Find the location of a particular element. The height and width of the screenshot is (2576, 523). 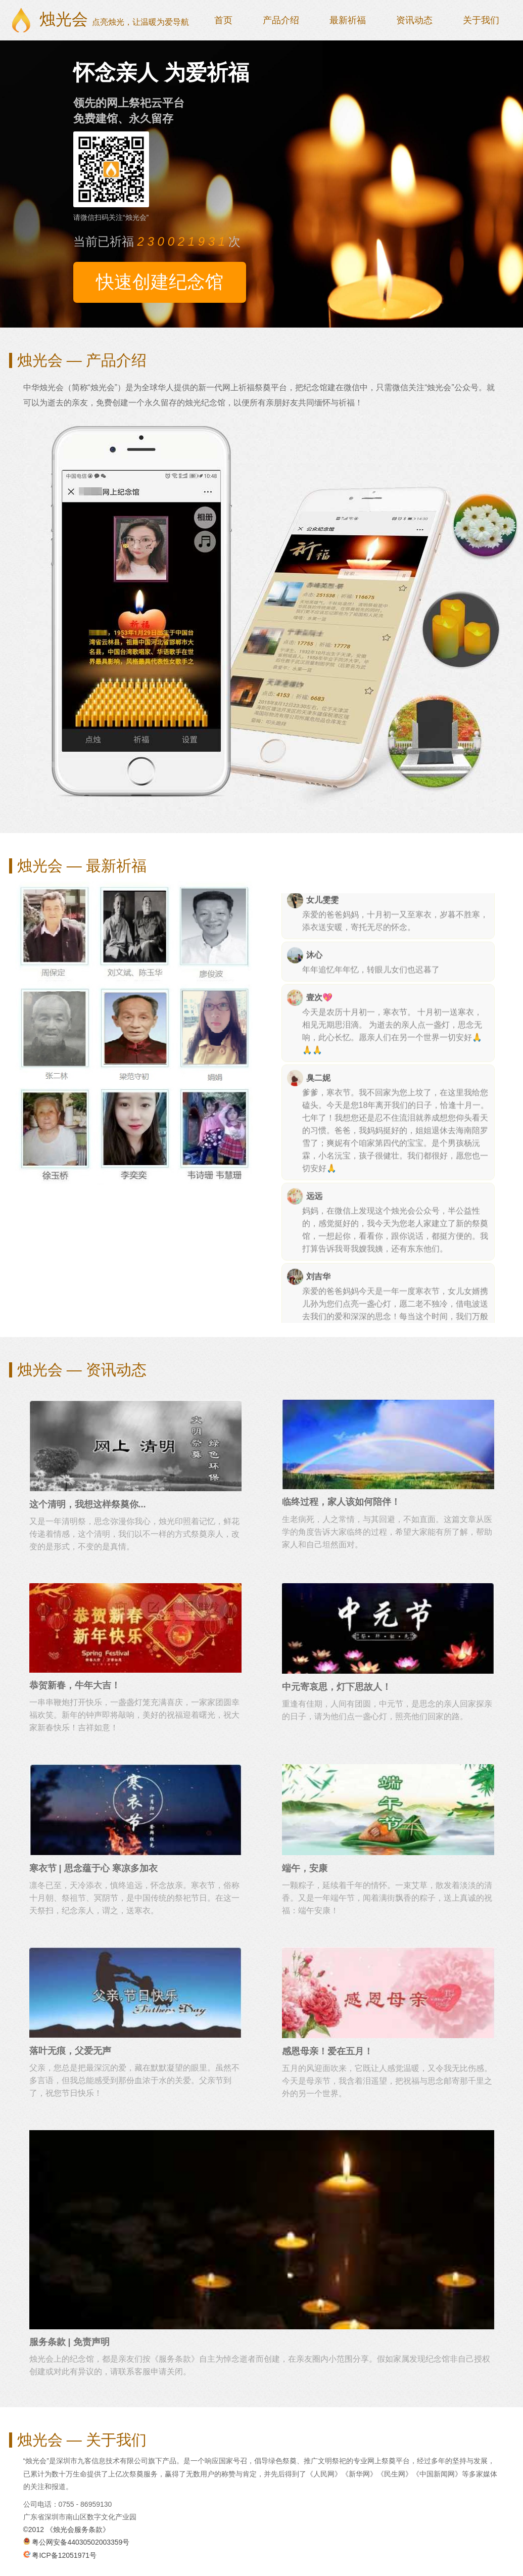

关于我们 is located at coordinates (481, 20).